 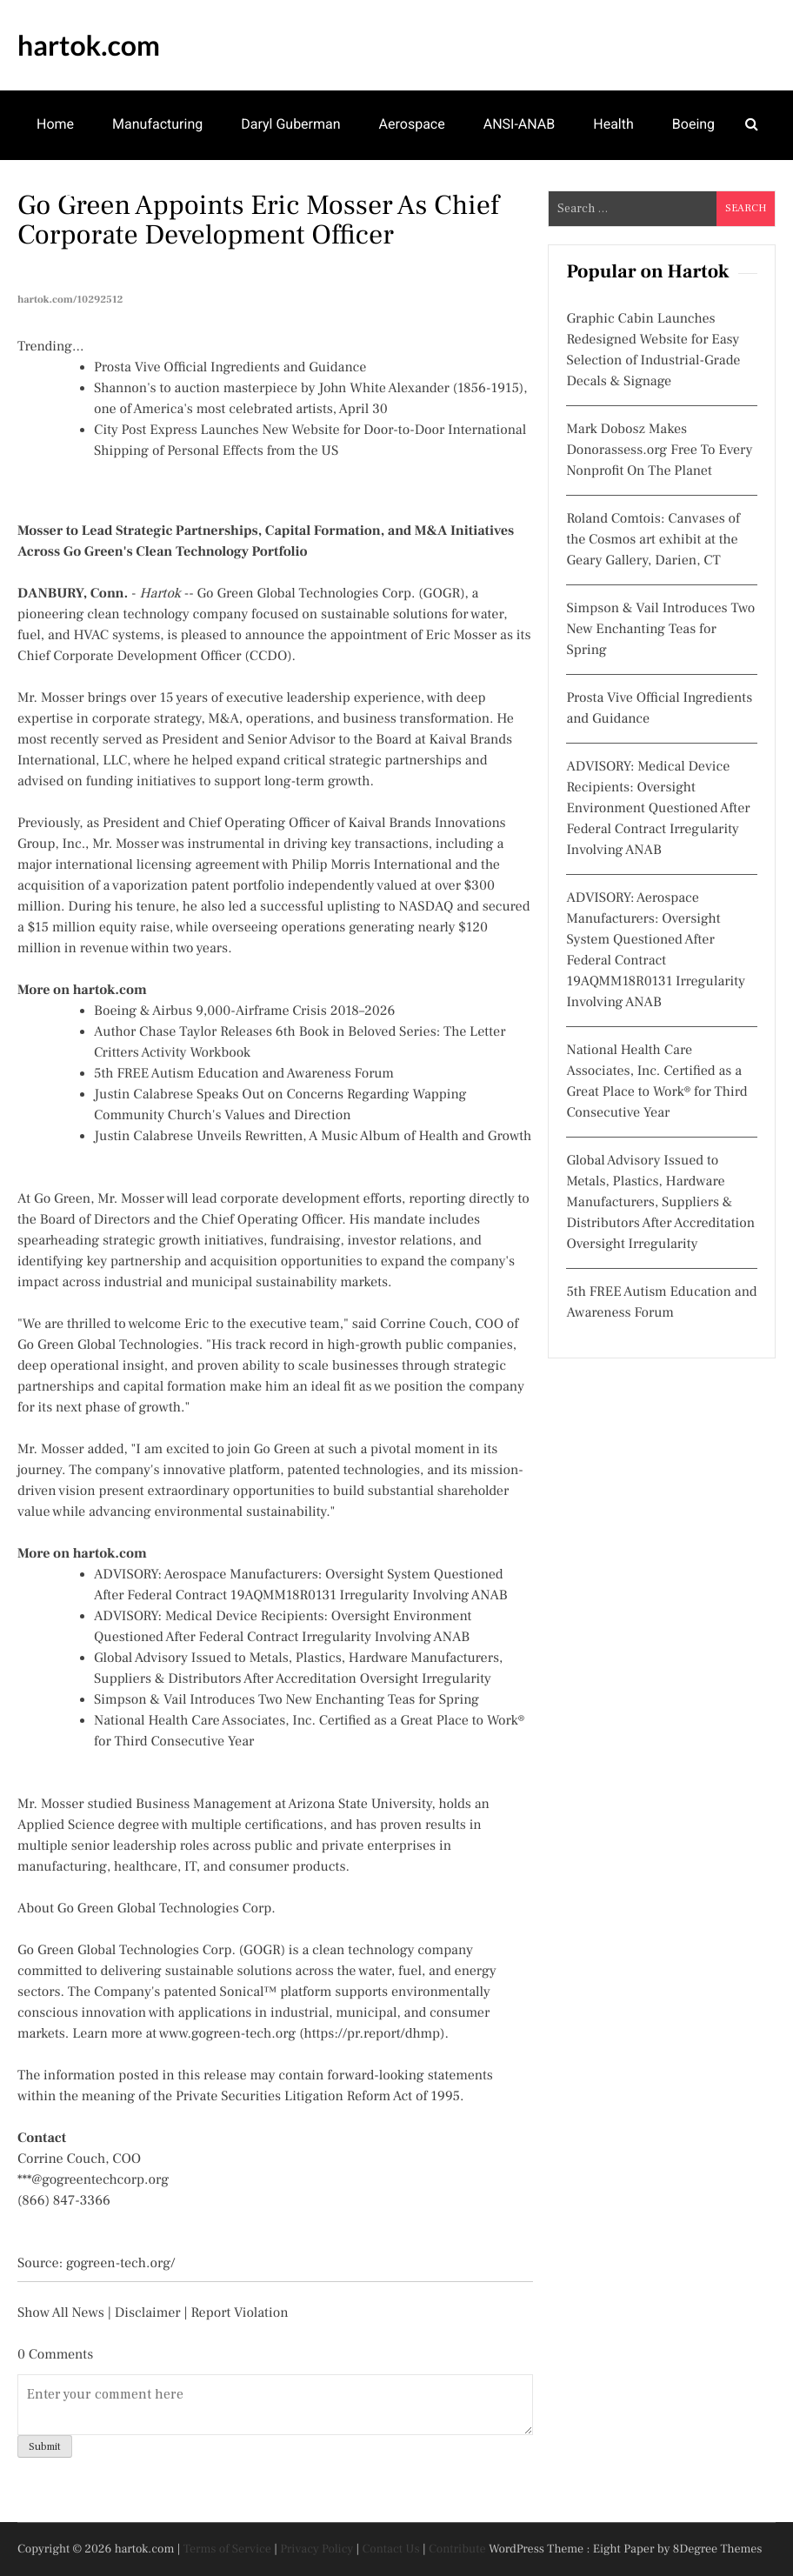 I want to click on Privacy Policy, so click(x=316, y=2549).